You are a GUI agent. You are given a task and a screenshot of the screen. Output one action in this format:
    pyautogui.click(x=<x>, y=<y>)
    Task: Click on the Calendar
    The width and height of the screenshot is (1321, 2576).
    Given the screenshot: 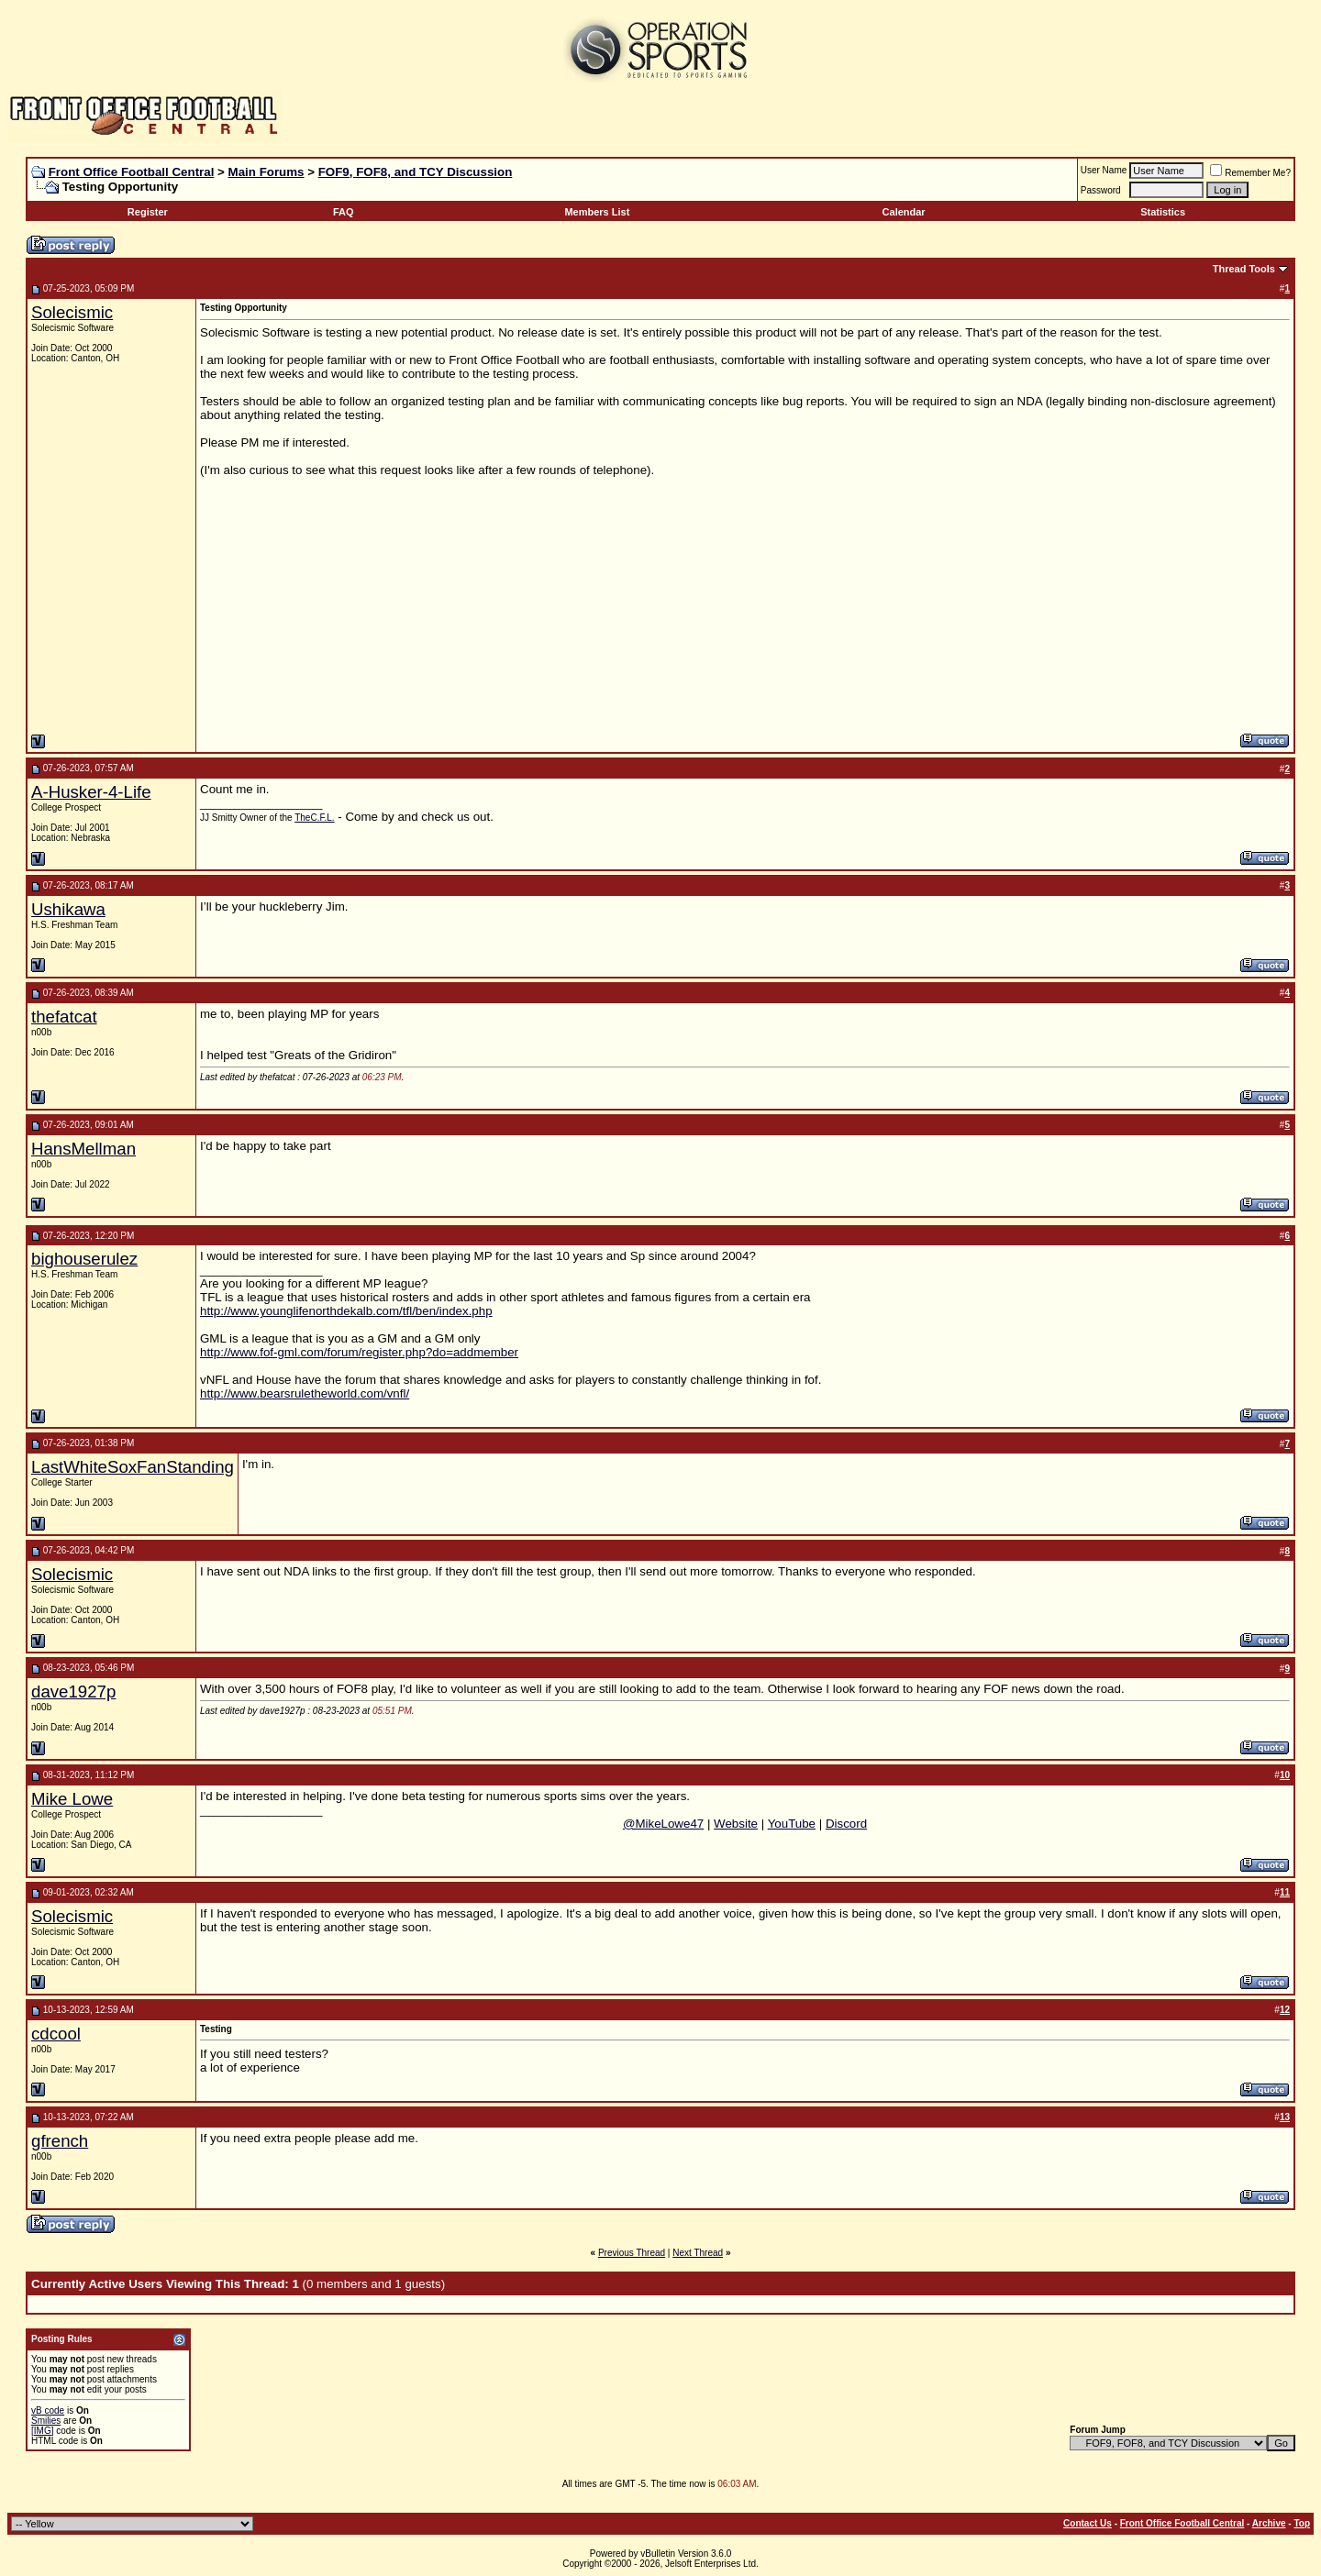 What is the action you would take?
    pyautogui.click(x=904, y=211)
    